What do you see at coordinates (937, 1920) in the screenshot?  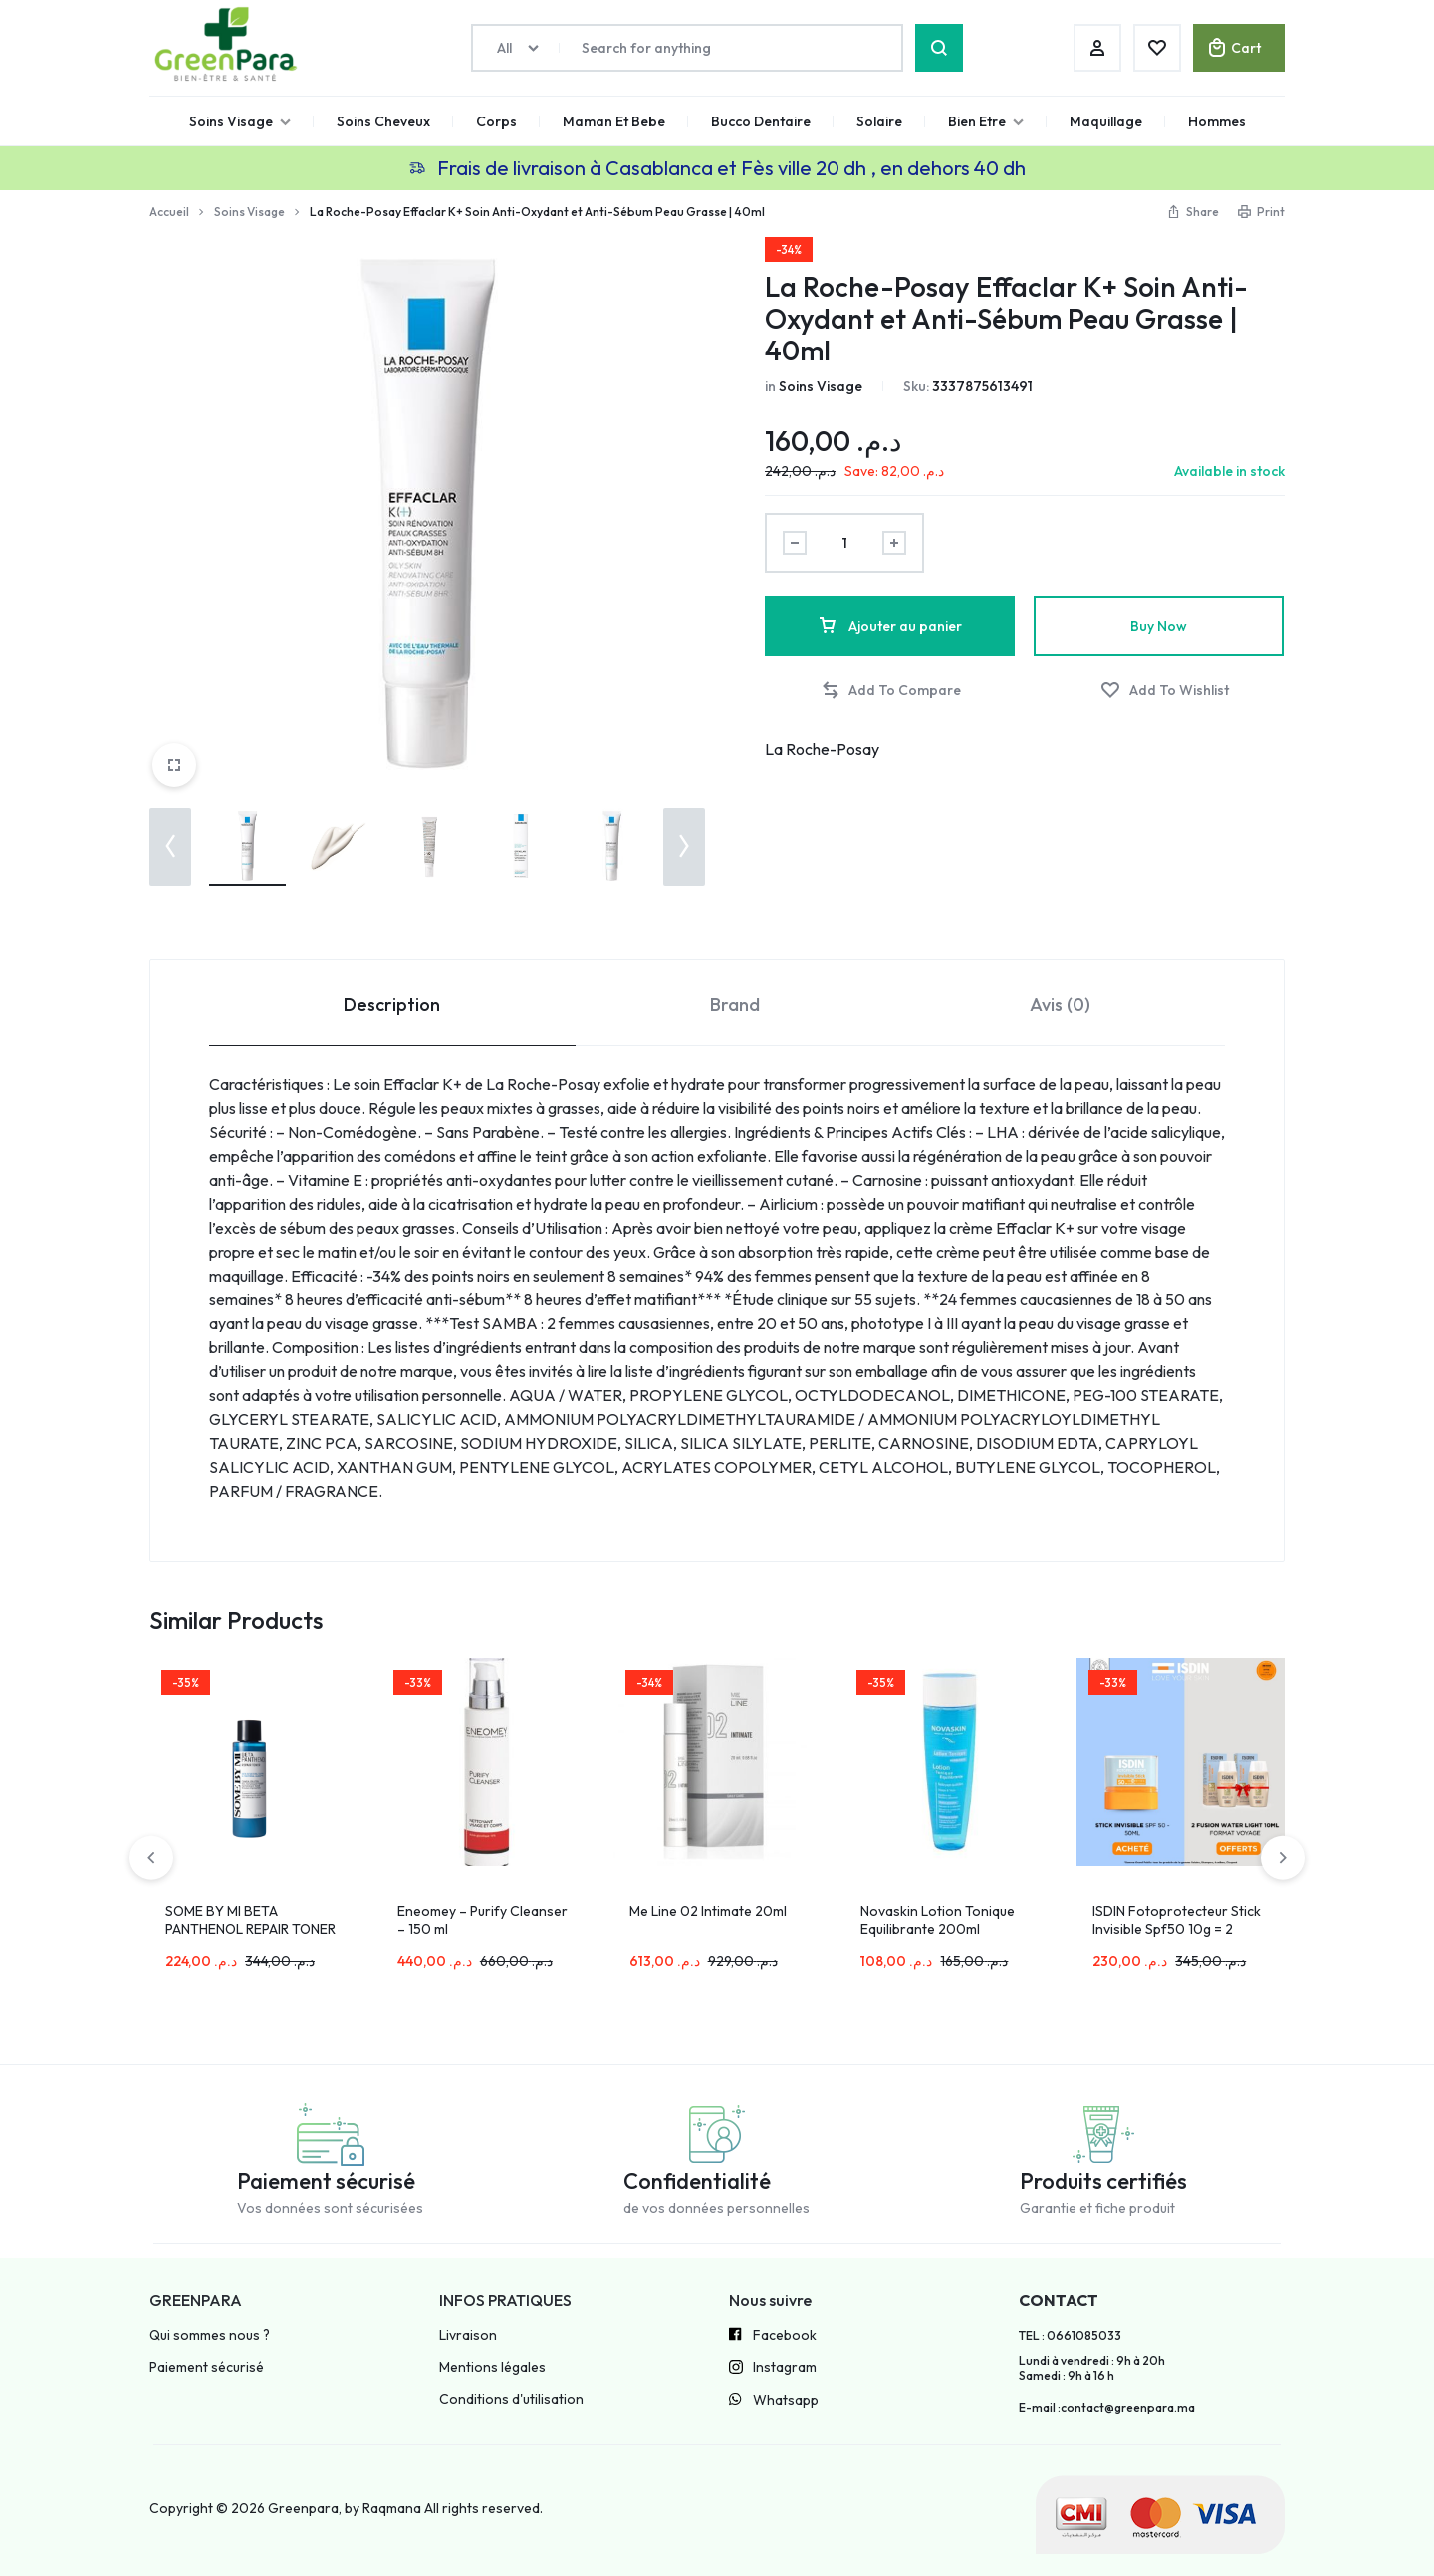 I see `Novaskin Lotion Tonique Equilibrante 200ml` at bounding box center [937, 1920].